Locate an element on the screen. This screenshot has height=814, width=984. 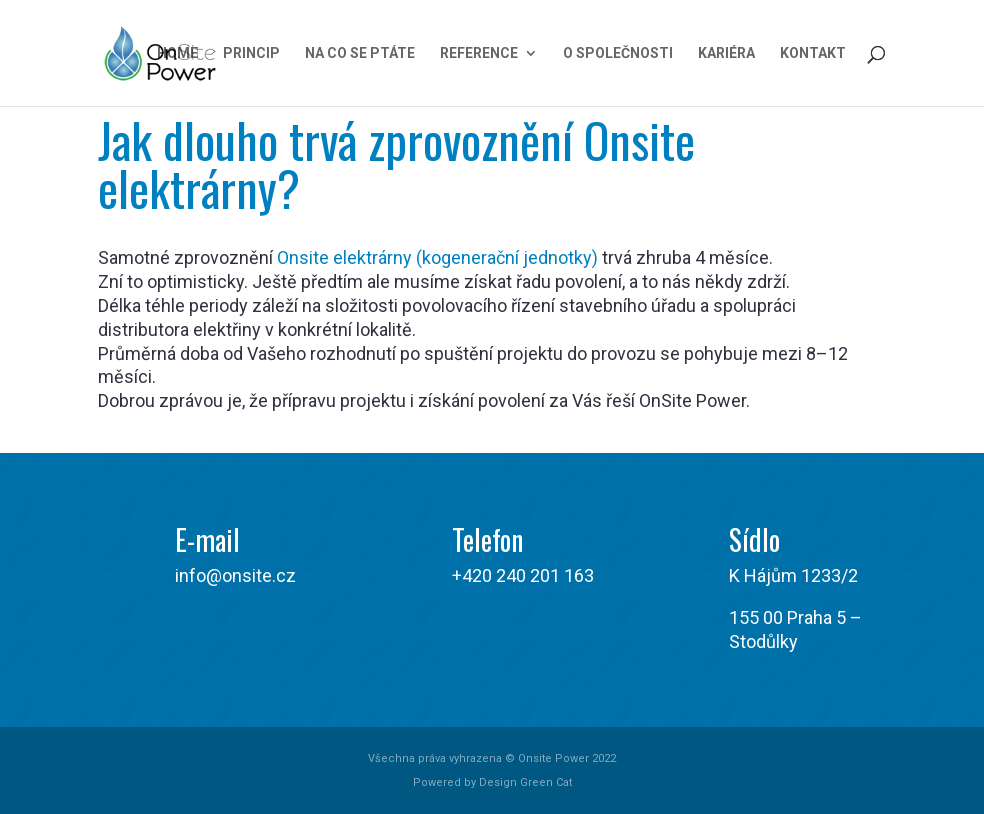
Kariéra is located at coordinates (726, 53).